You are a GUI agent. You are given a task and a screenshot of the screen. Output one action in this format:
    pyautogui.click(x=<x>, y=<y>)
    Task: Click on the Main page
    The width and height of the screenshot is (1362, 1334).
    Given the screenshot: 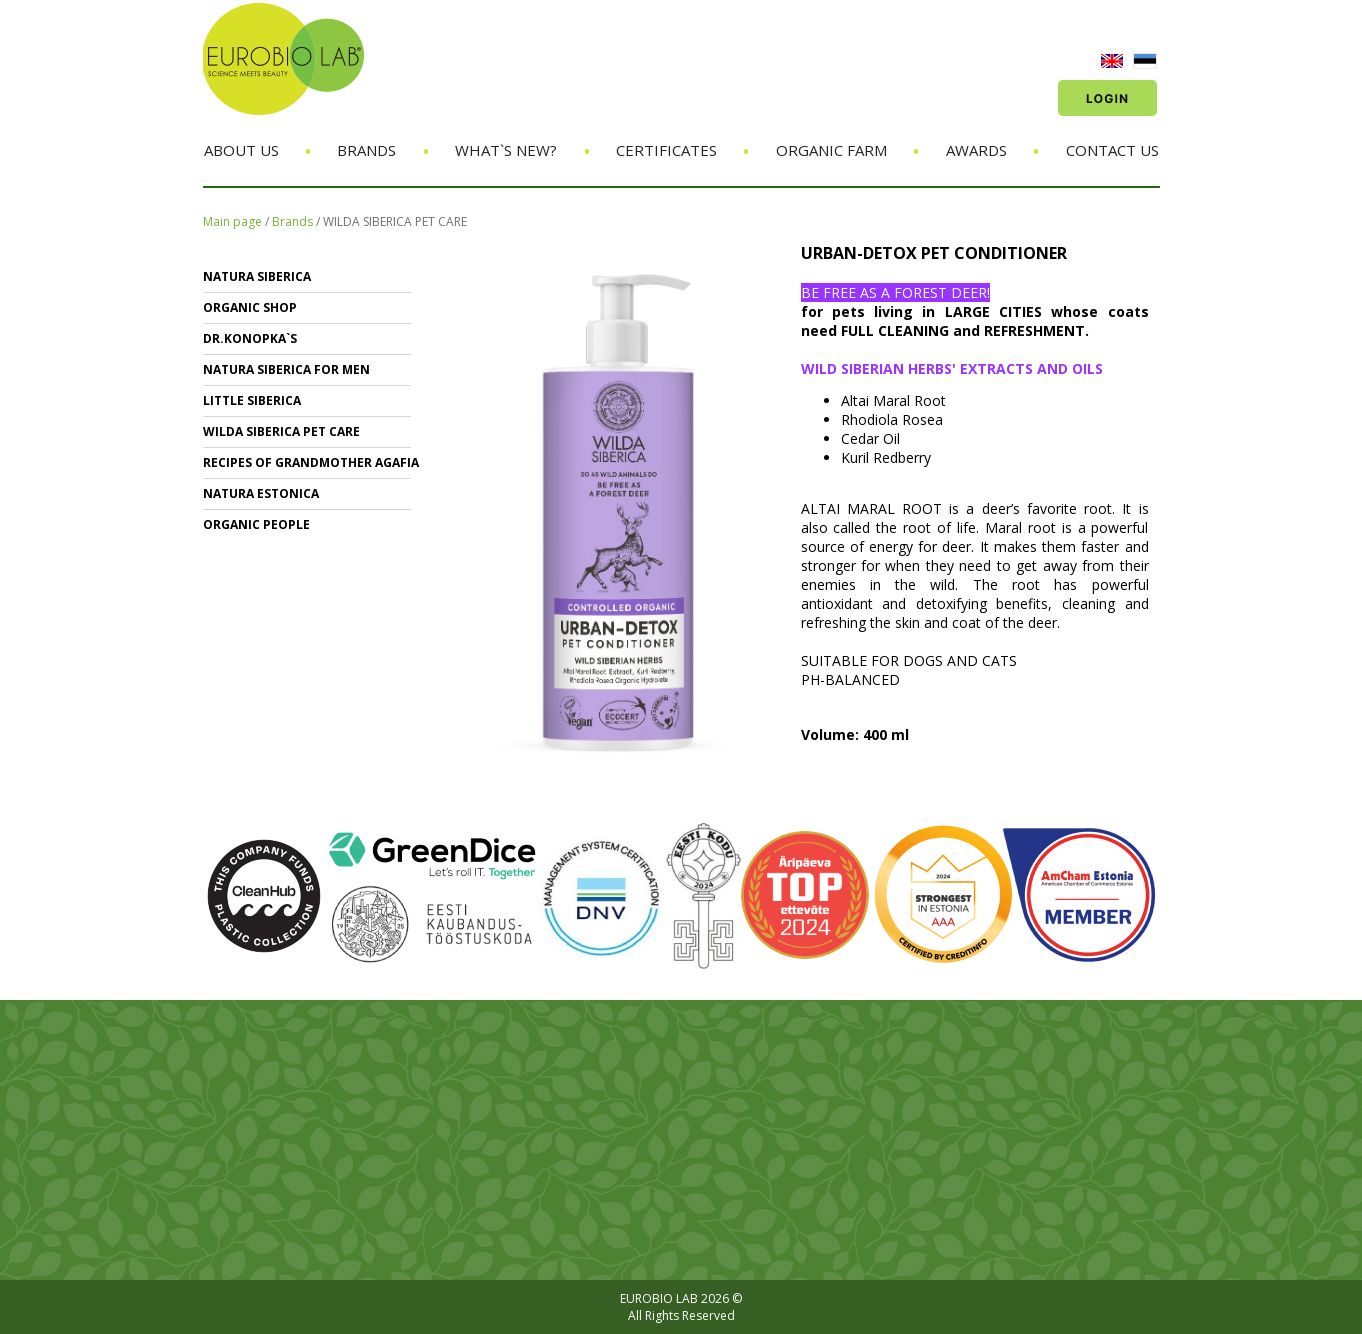 What is the action you would take?
    pyautogui.click(x=232, y=221)
    